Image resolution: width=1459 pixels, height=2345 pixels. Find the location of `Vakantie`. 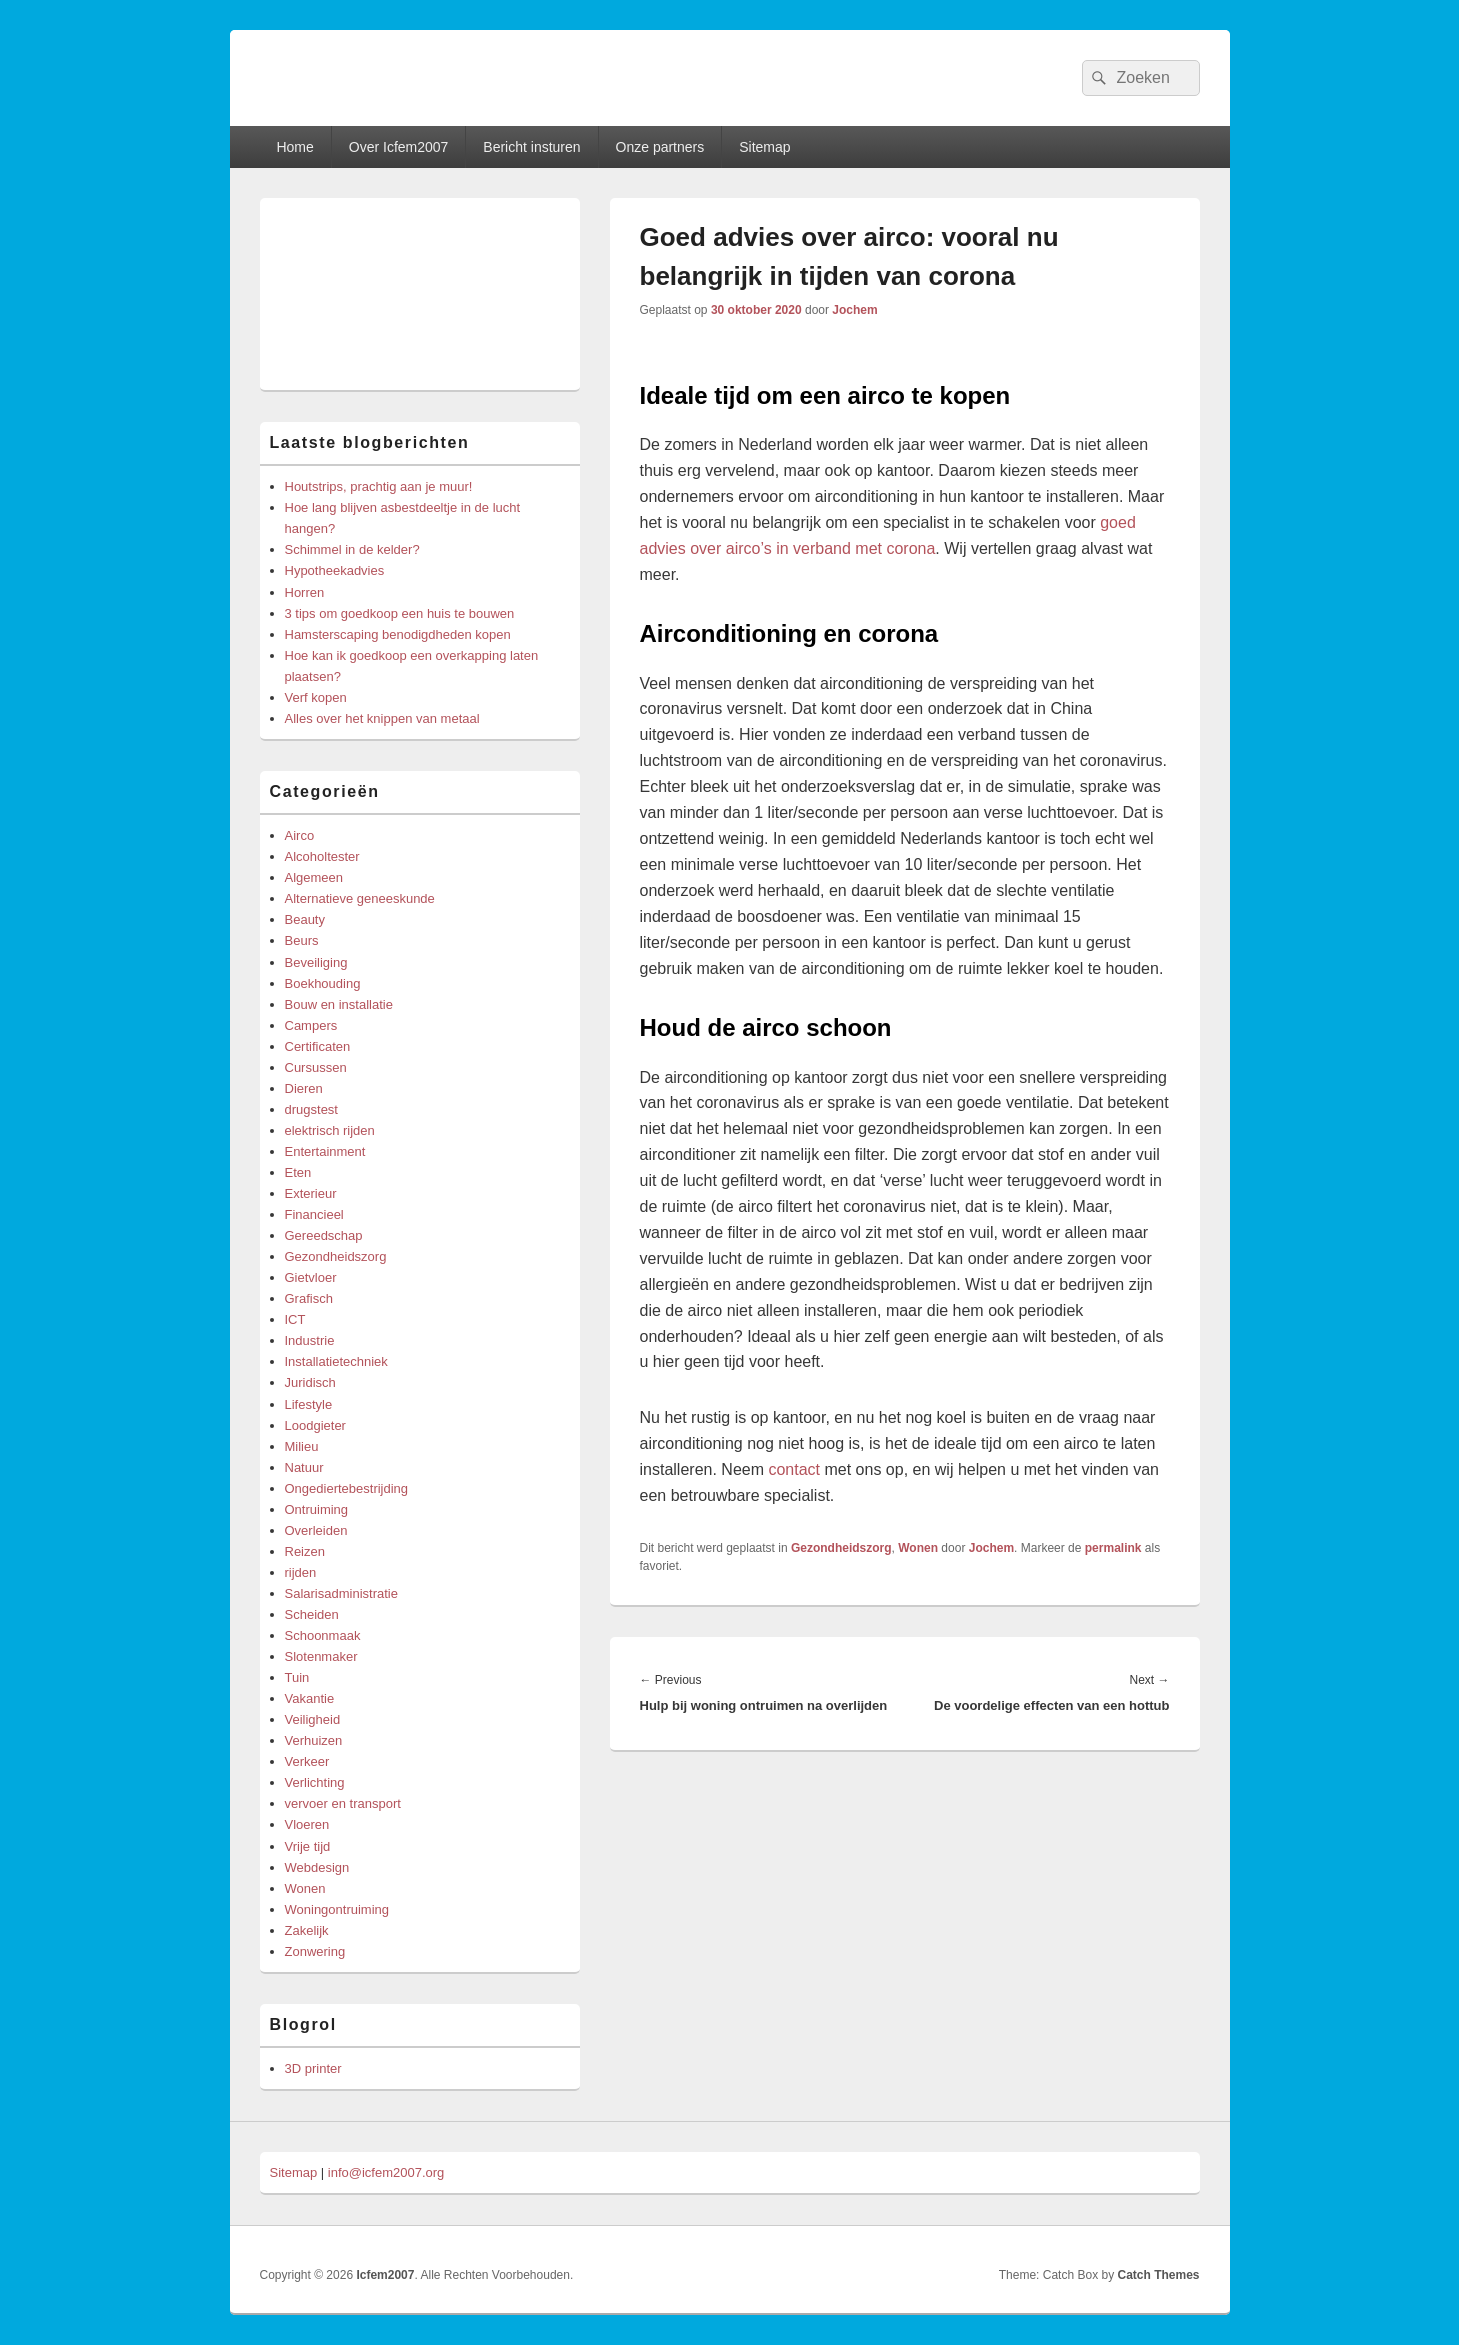

Vakantie is located at coordinates (310, 1698).